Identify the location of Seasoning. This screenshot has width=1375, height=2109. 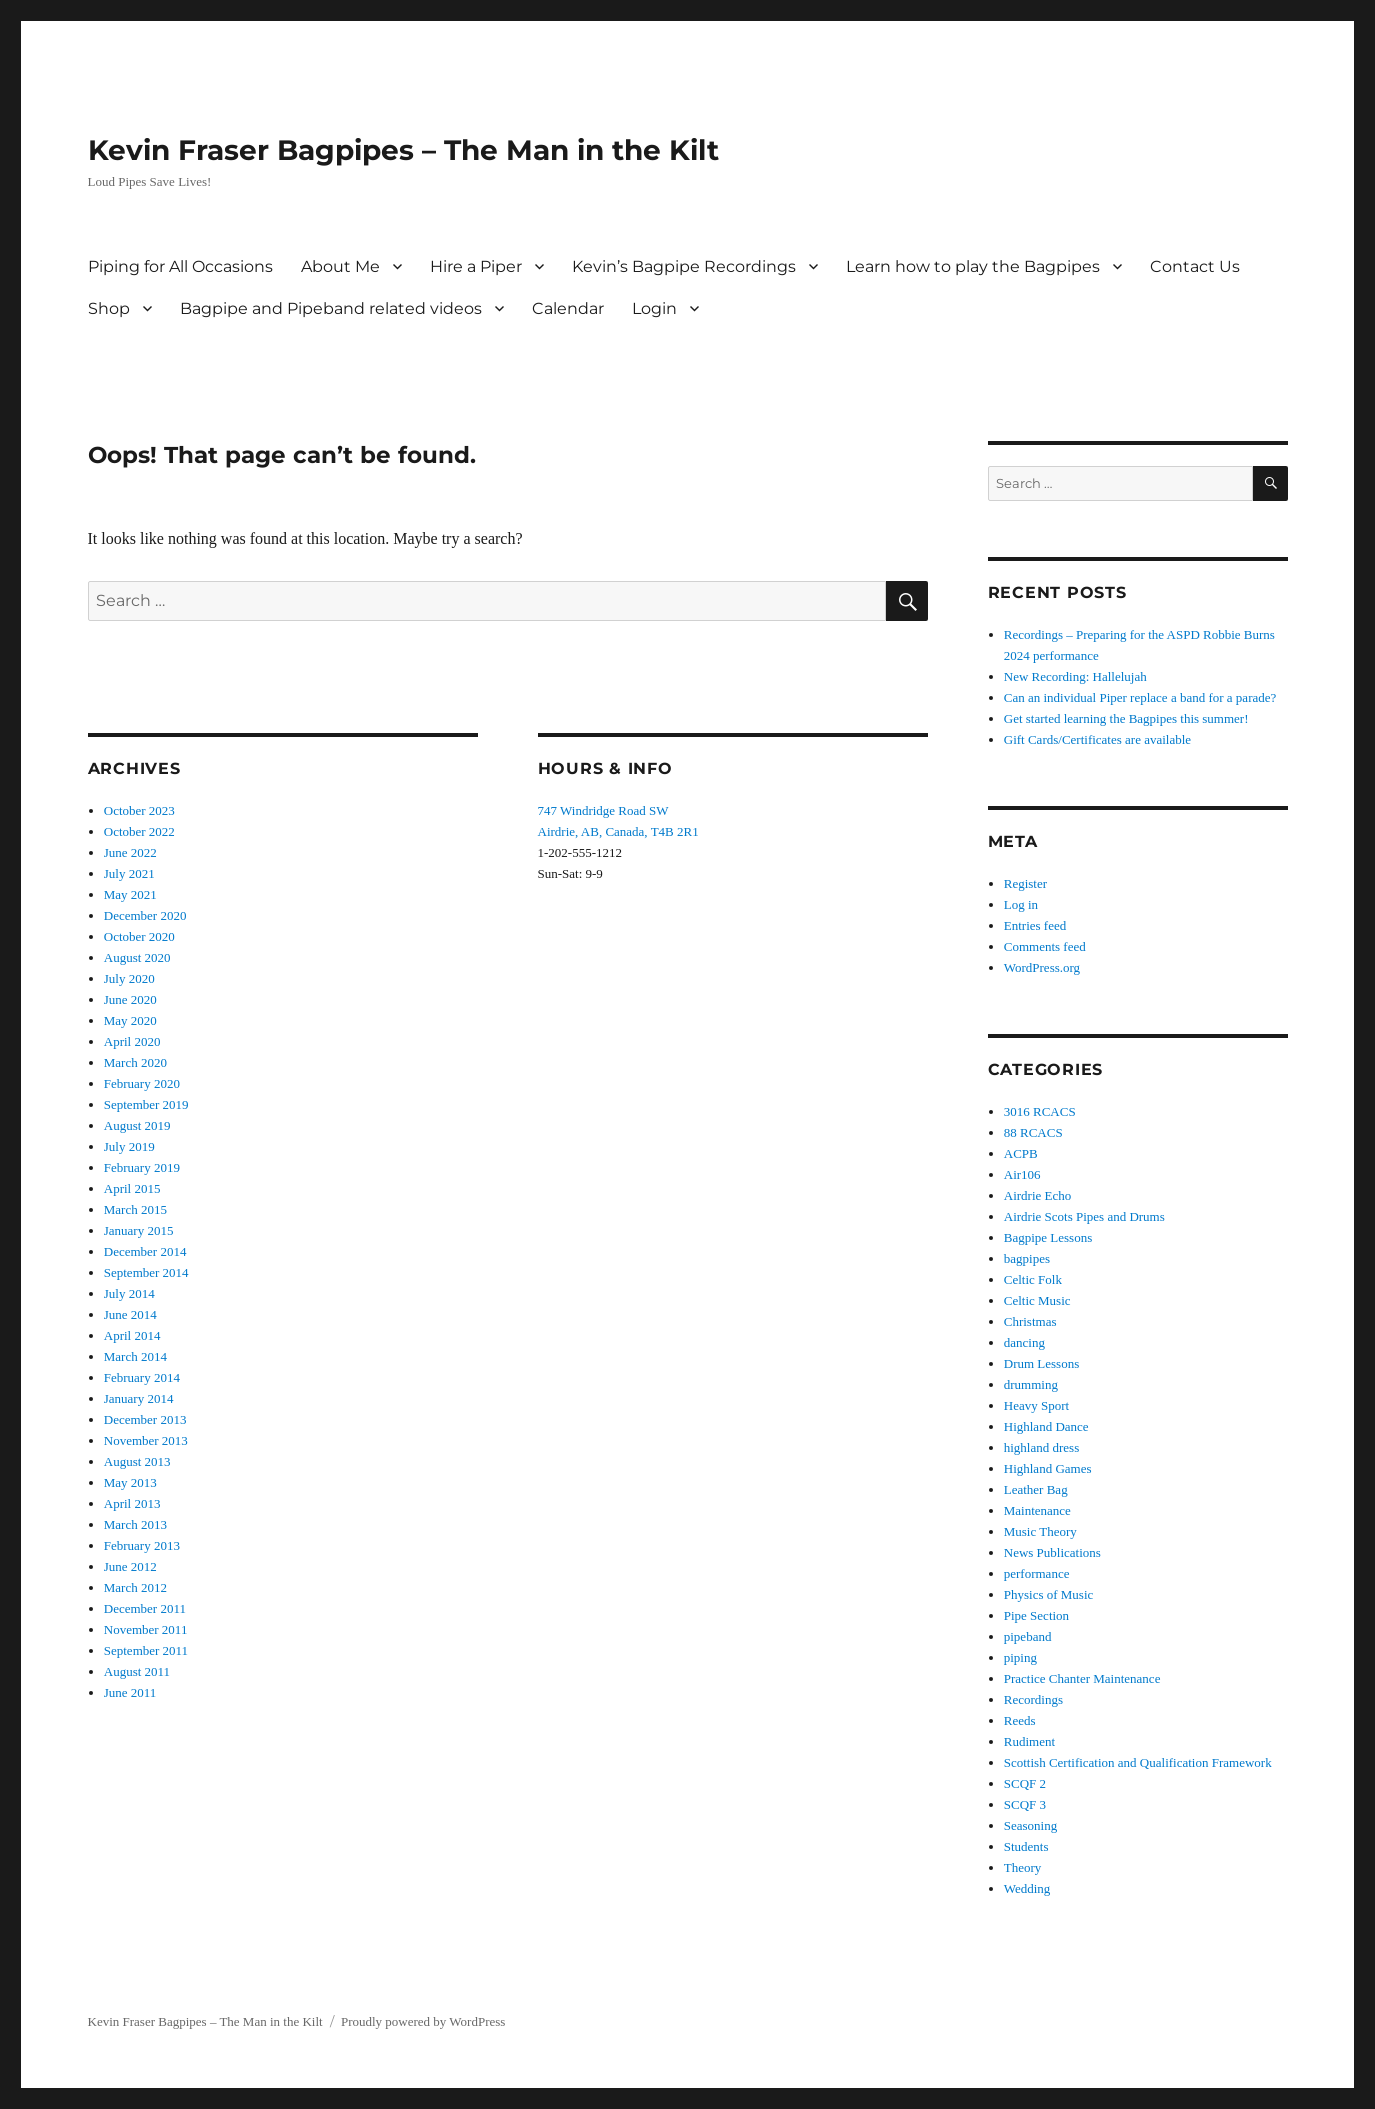
(1030, 1825).